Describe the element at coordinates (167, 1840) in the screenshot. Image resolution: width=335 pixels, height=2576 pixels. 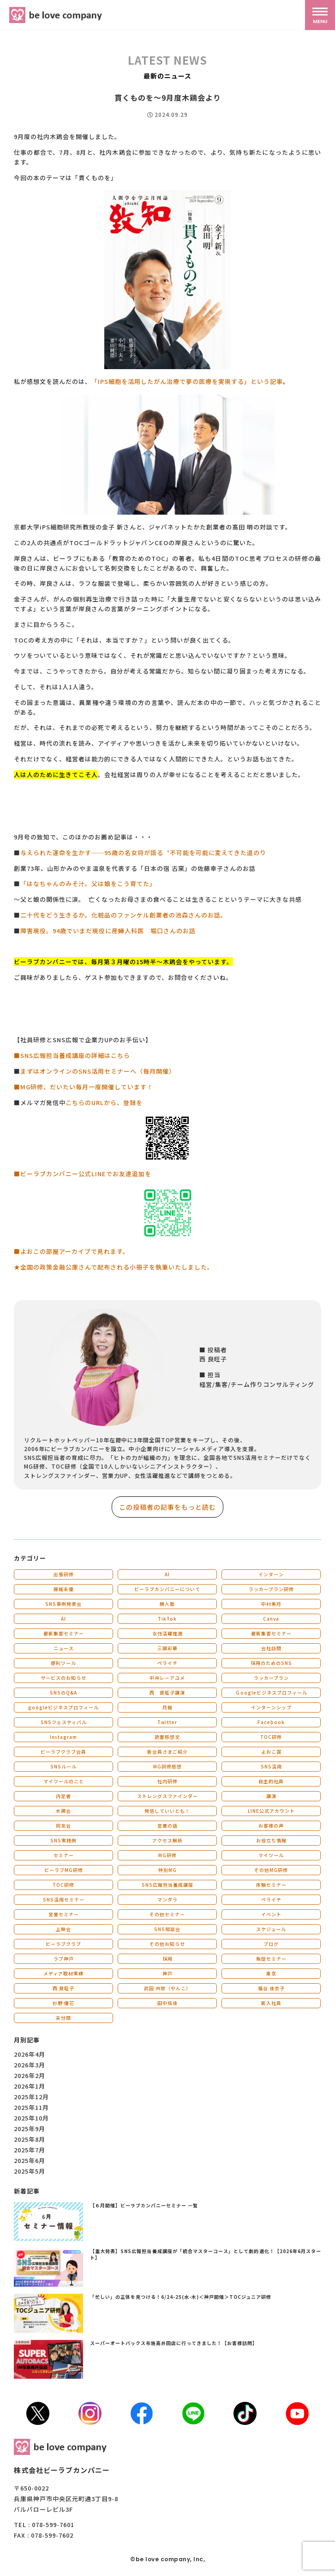
I see `アクセス解析` at that location.